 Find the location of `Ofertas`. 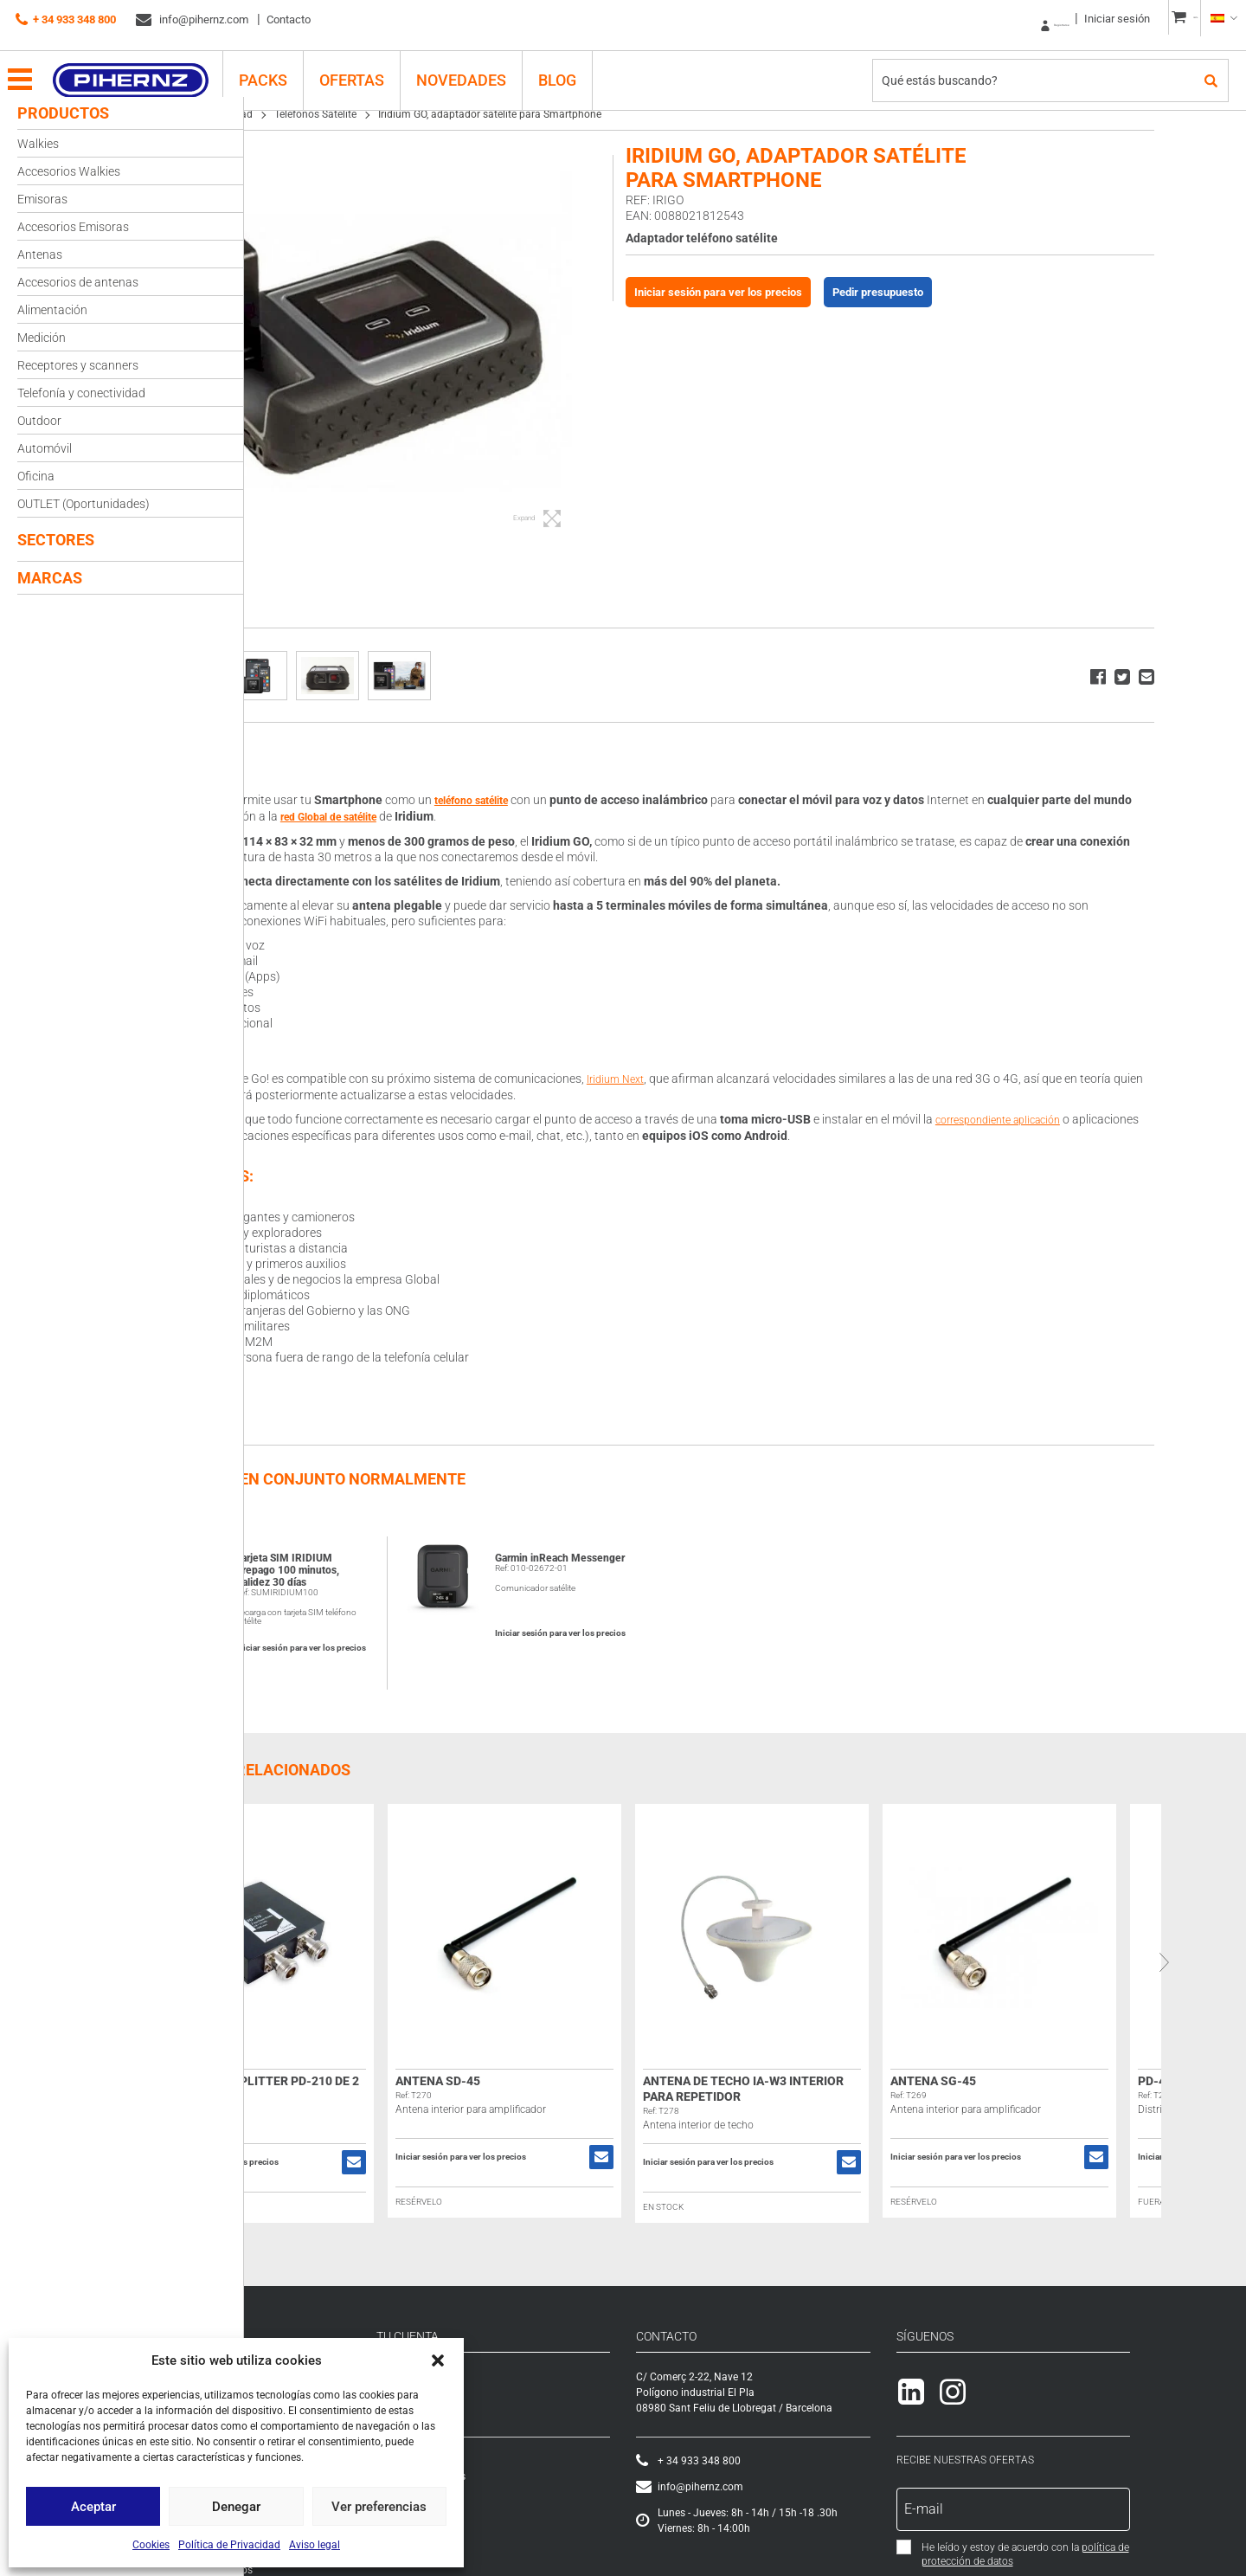

Ofertas is located at coordinates (372, 66).